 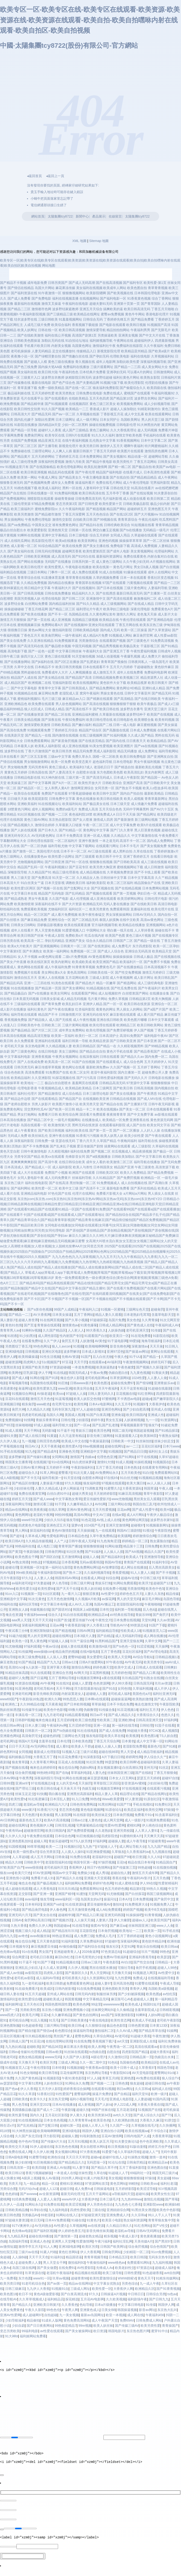 What do you see at coordinates (136, 325) in the screenshot?
I see `欧美韩日视频` at bounding box center [136, 325].